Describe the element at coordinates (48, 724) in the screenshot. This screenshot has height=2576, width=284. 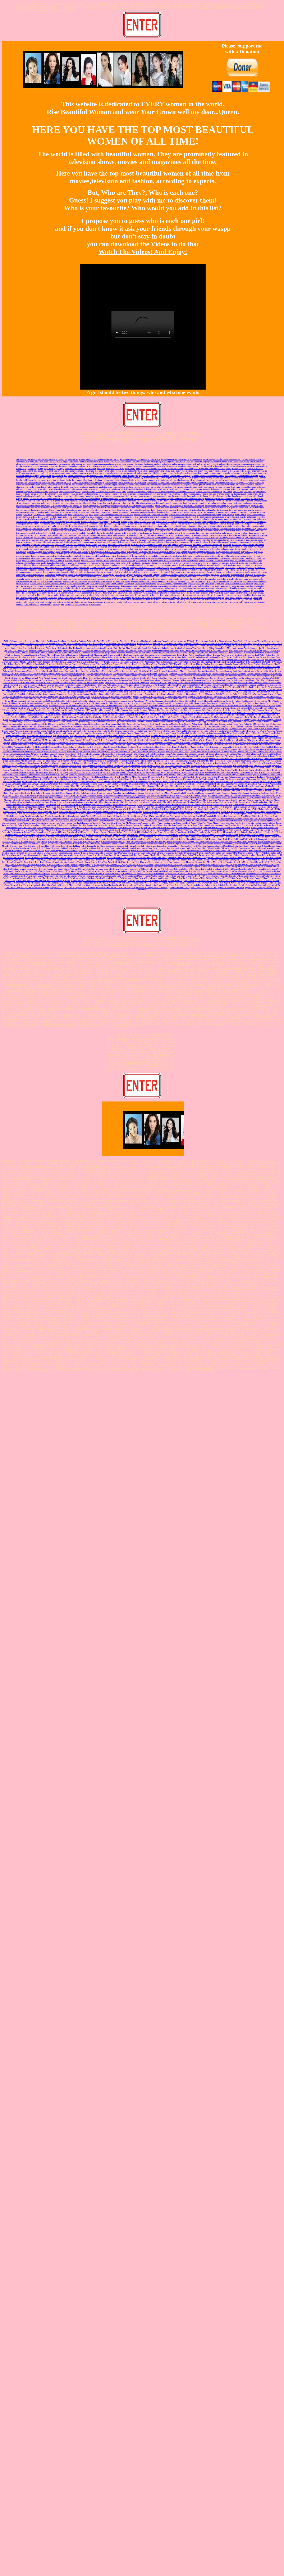
I see `George Melford George Kuwa` at that location.